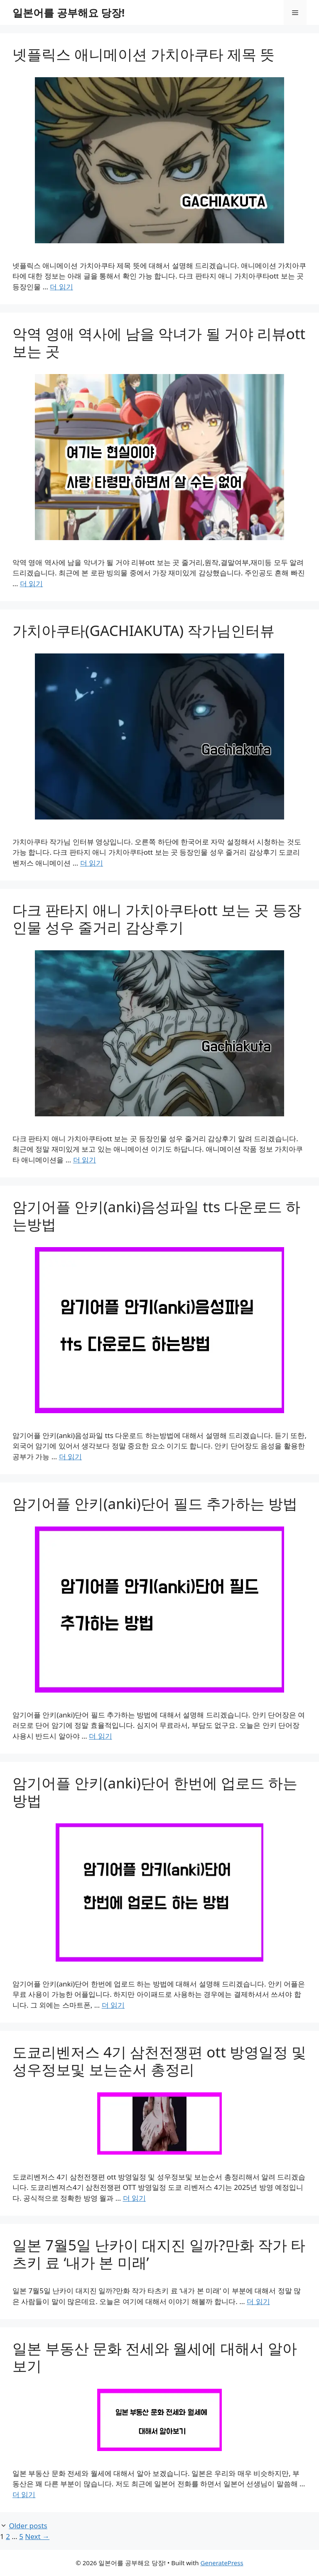 This screenshot has width=319, height=2576. What do you see at coordinates (154, 1791) in the screenshot?
I see `암기어플 안키(anki)단어 한번에 업로드 하는 방법` at bounding box center [154, 1791].